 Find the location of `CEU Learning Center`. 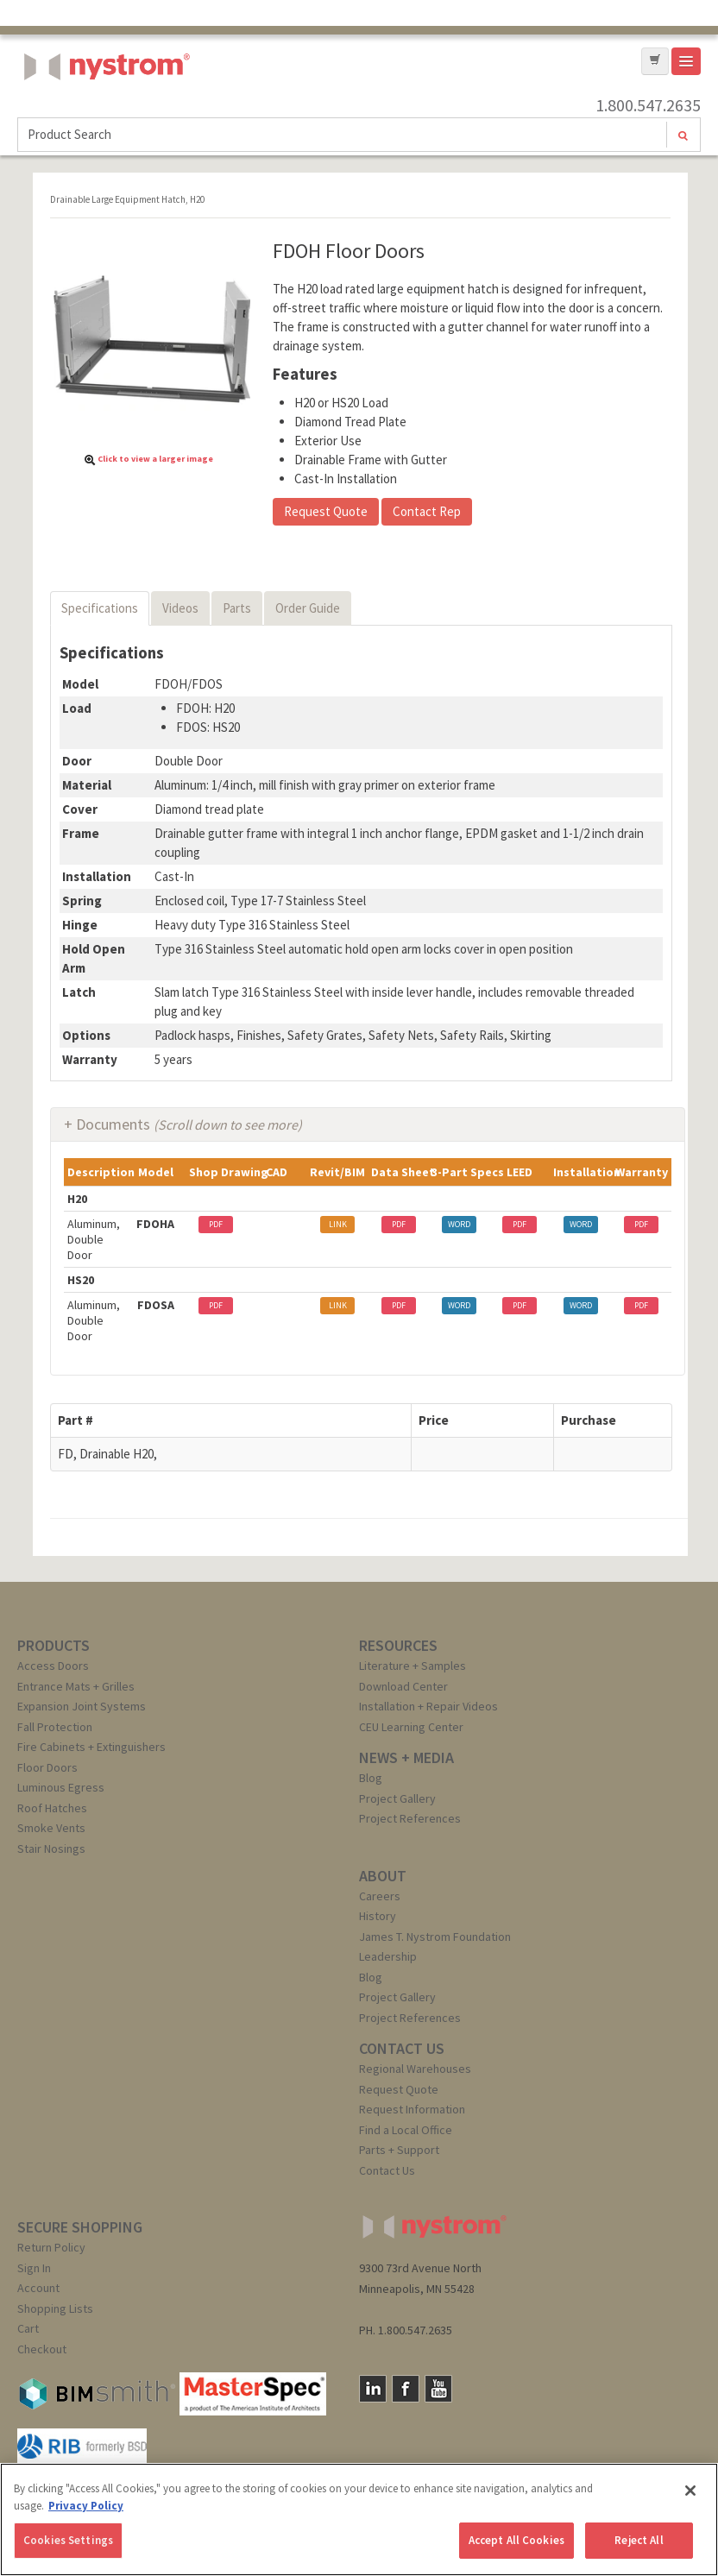

CEU Learning Center is located at coordinates (411, 1727).